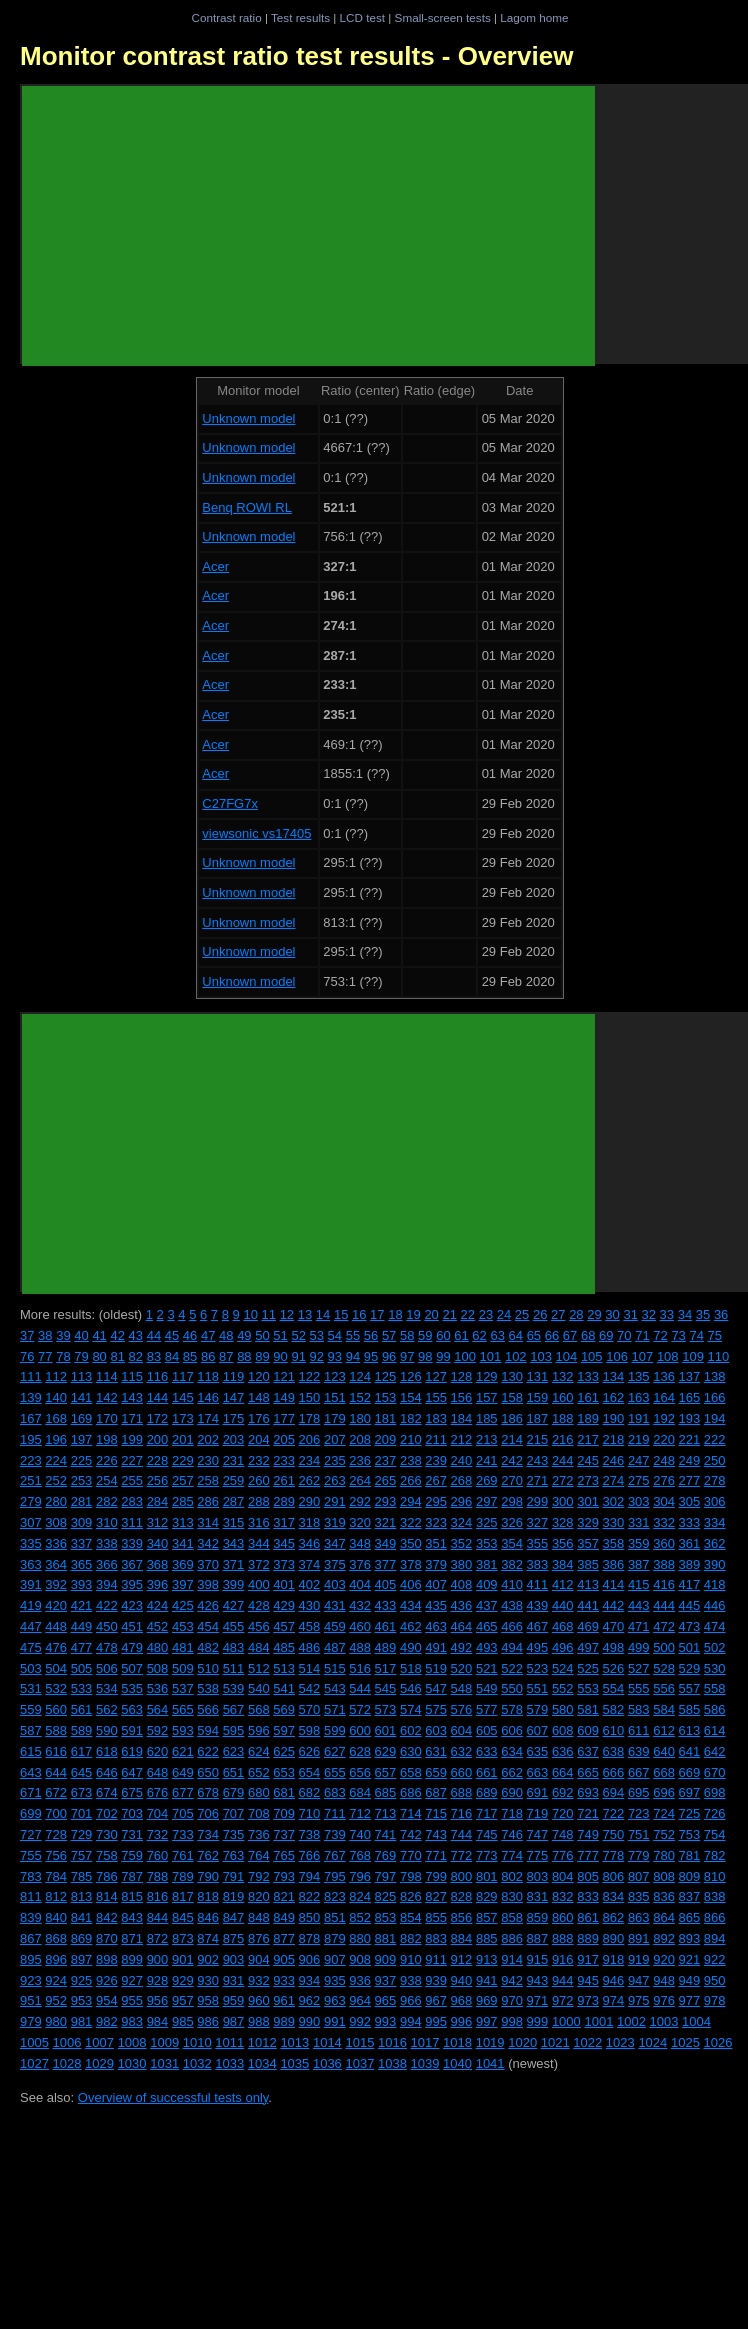 The width and height of the screenshot is (748, 2329). Describe the element at coordinates (563, 1605) in the screenshot. I see `440` at that location.